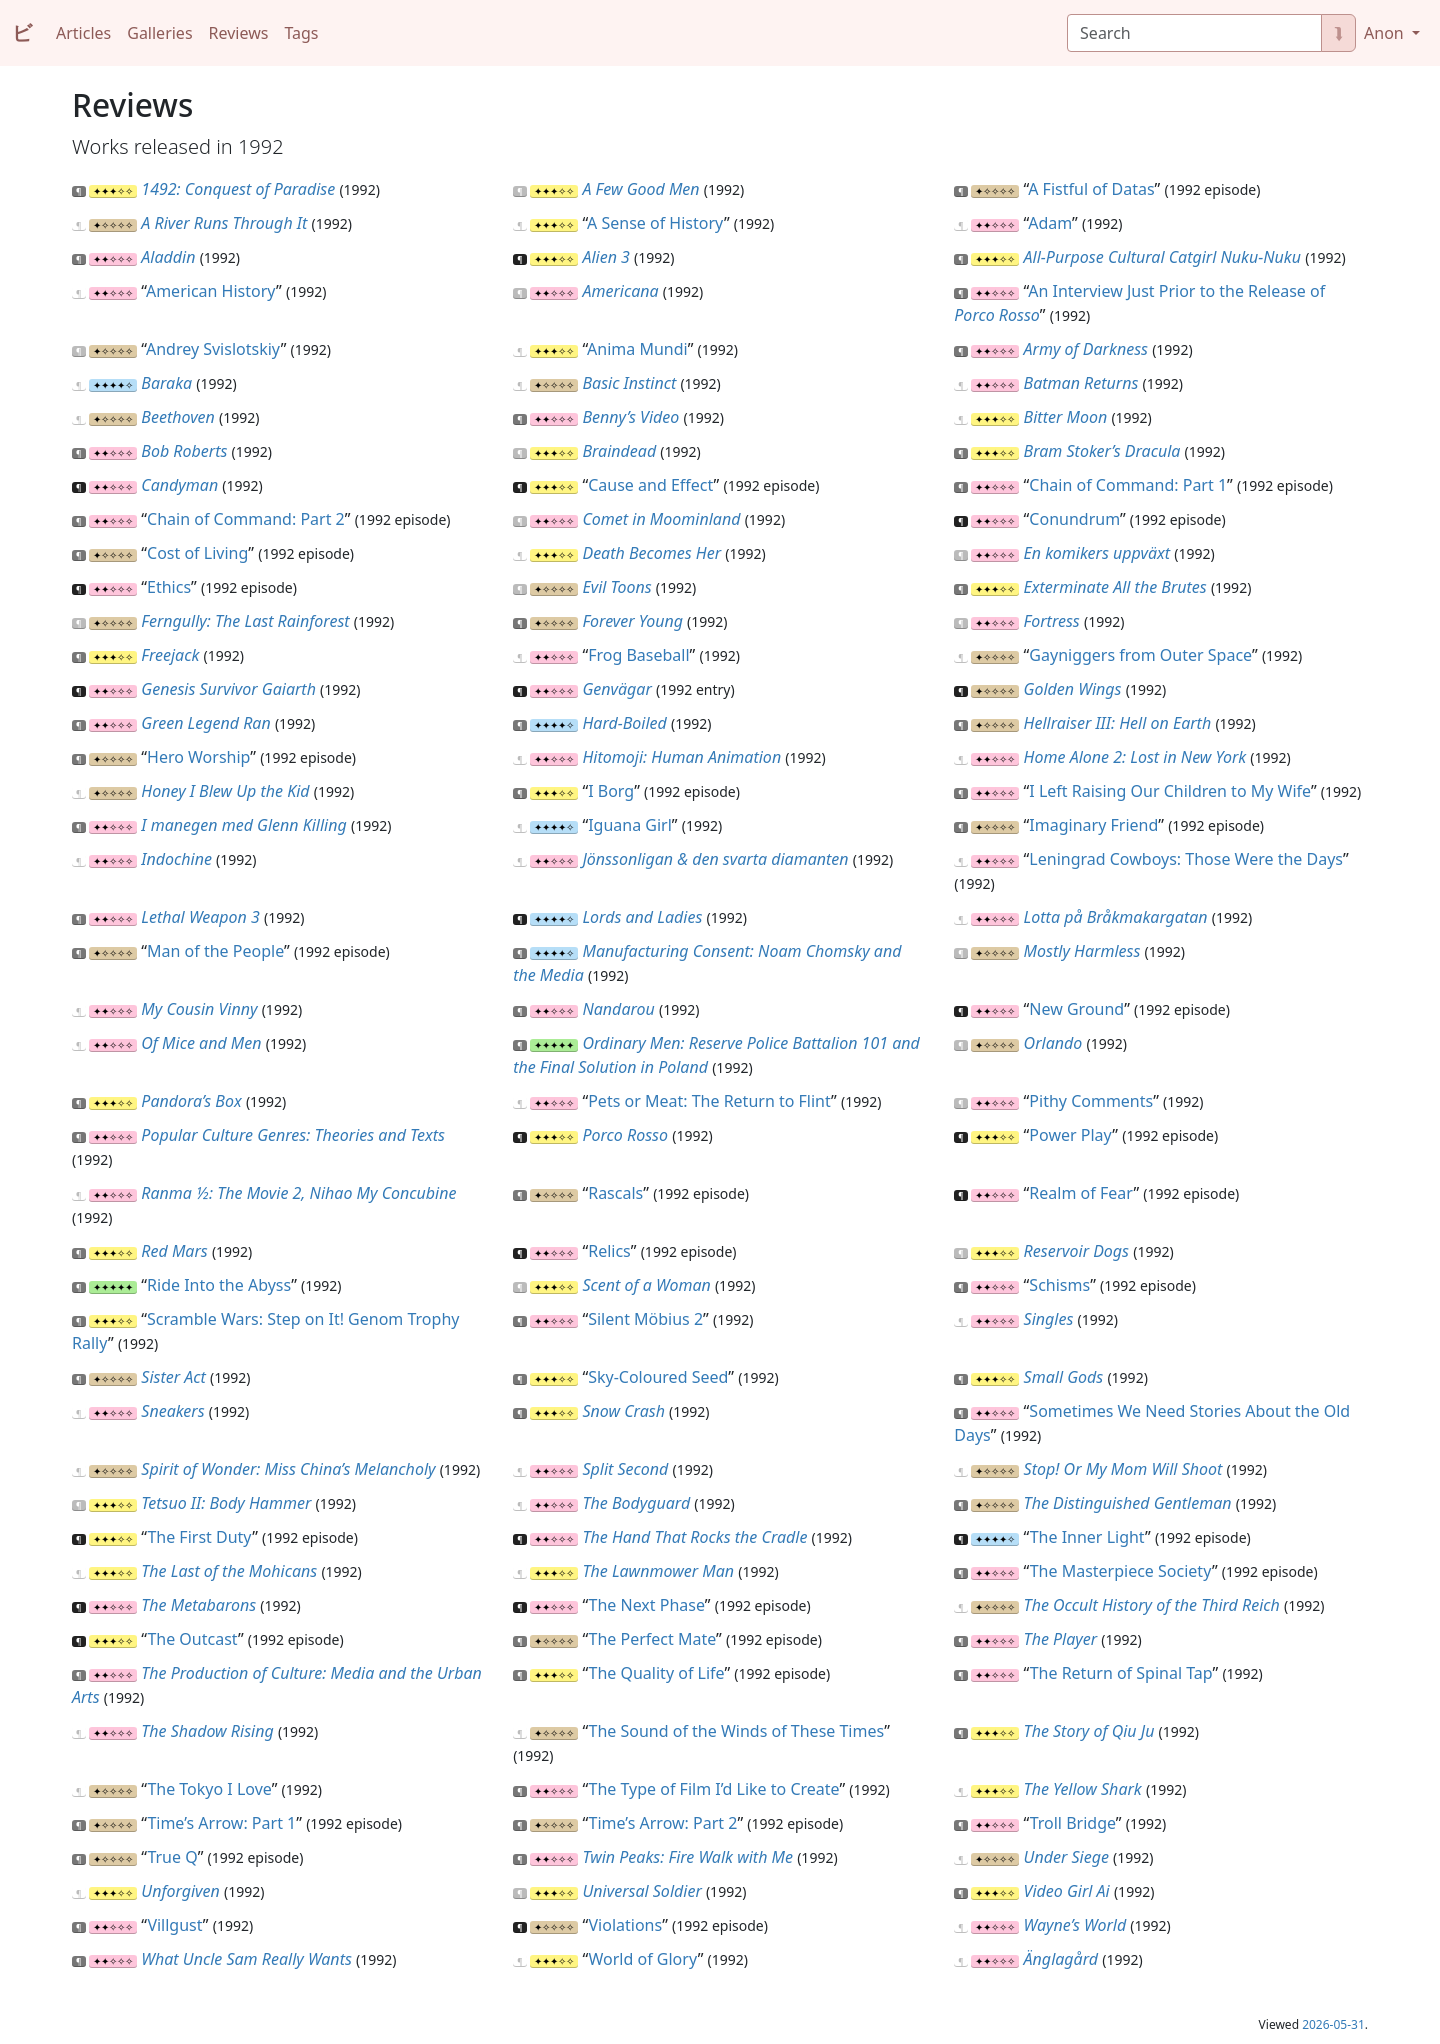  What do you see at coordinates (1128, 1503) in the screenshot?
I see `The Distinguished Gentleman` at bounding box center [1128, 1503].